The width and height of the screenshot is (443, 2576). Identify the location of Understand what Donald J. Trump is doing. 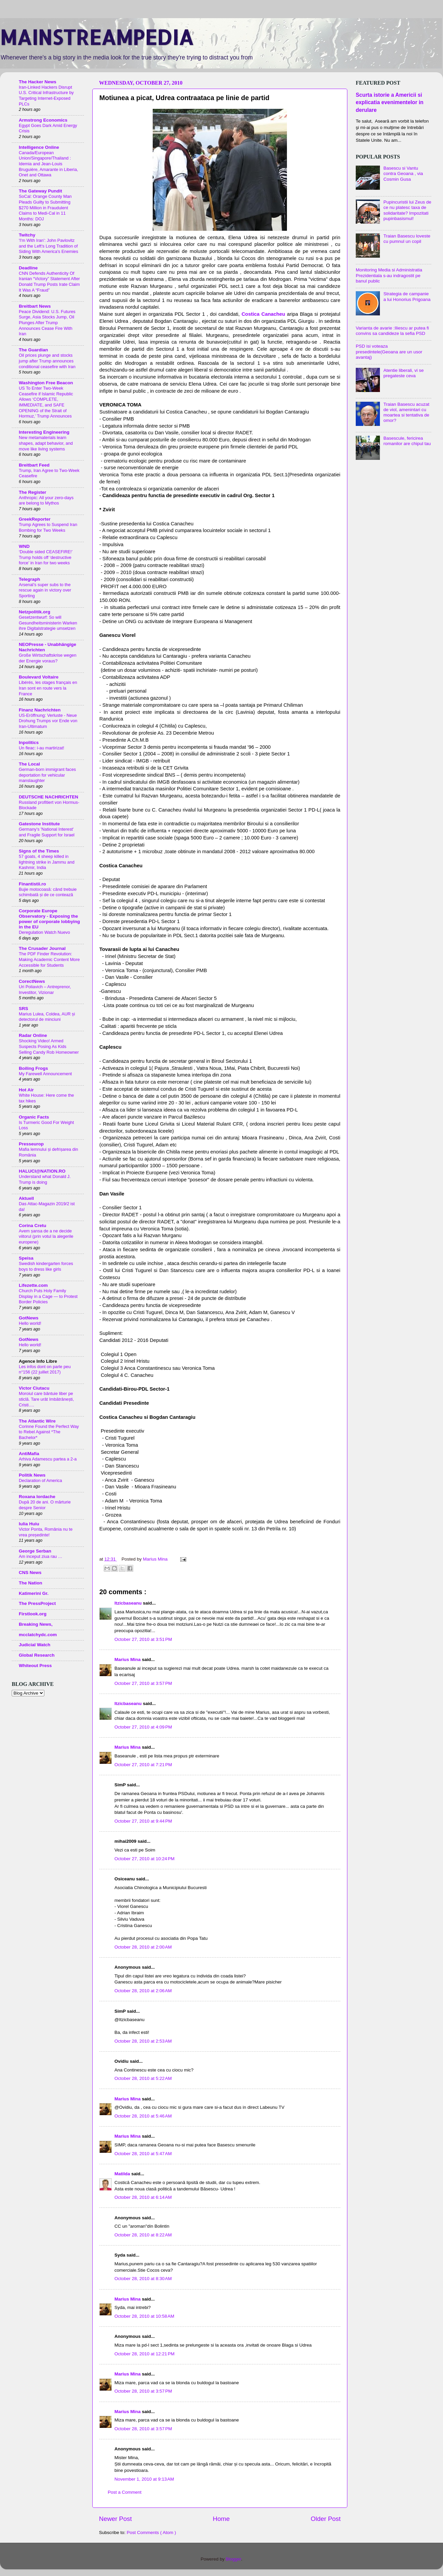
(45, 1179).